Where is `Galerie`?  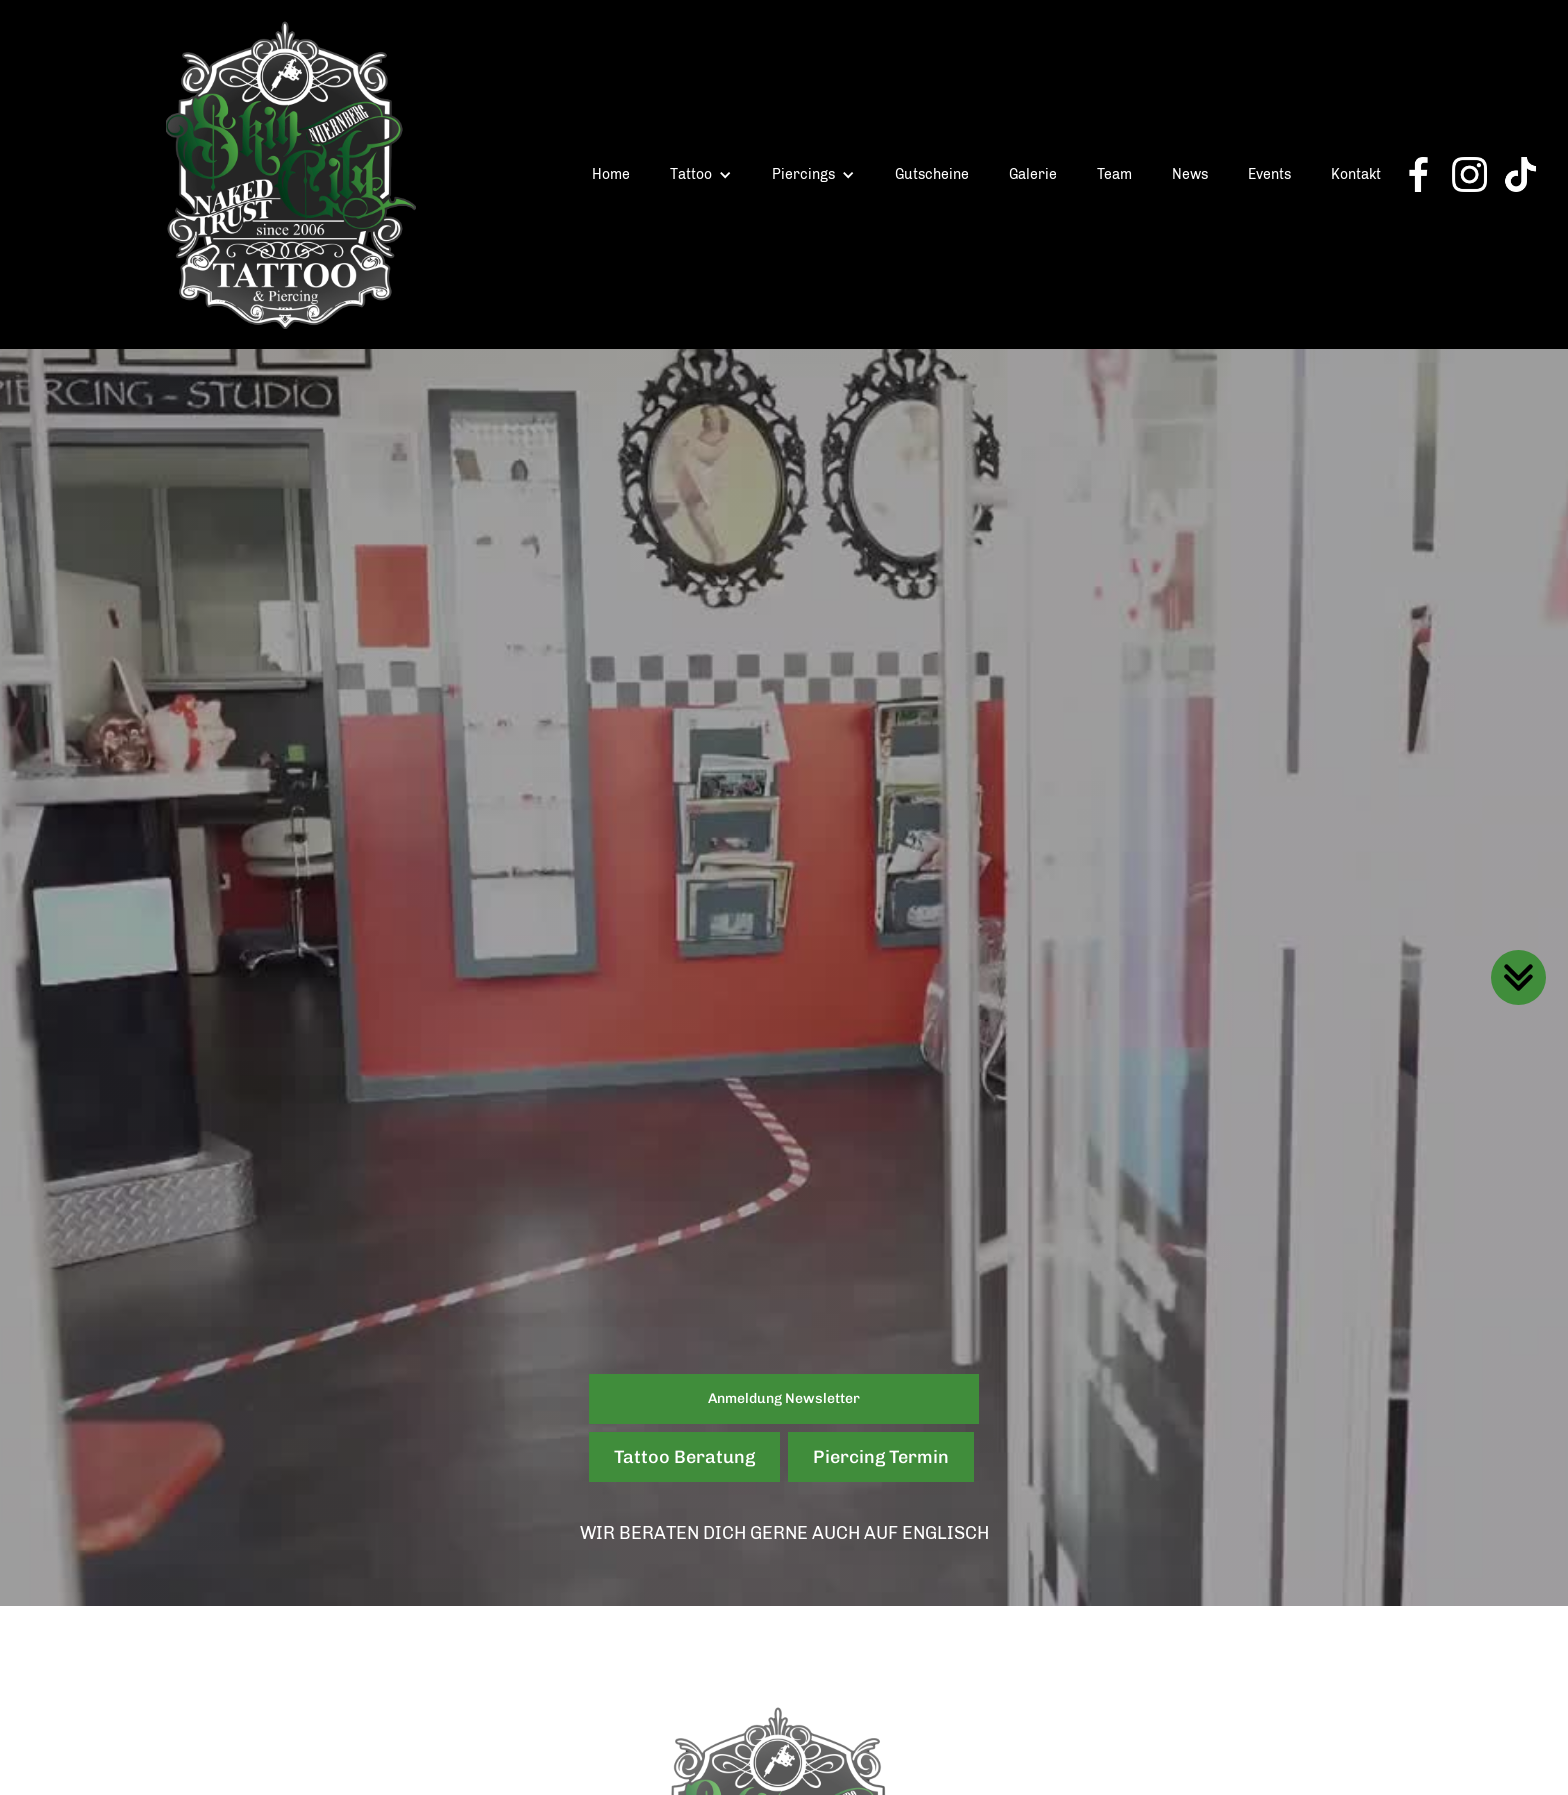 Galerie is located at coordinates (1033, 174).